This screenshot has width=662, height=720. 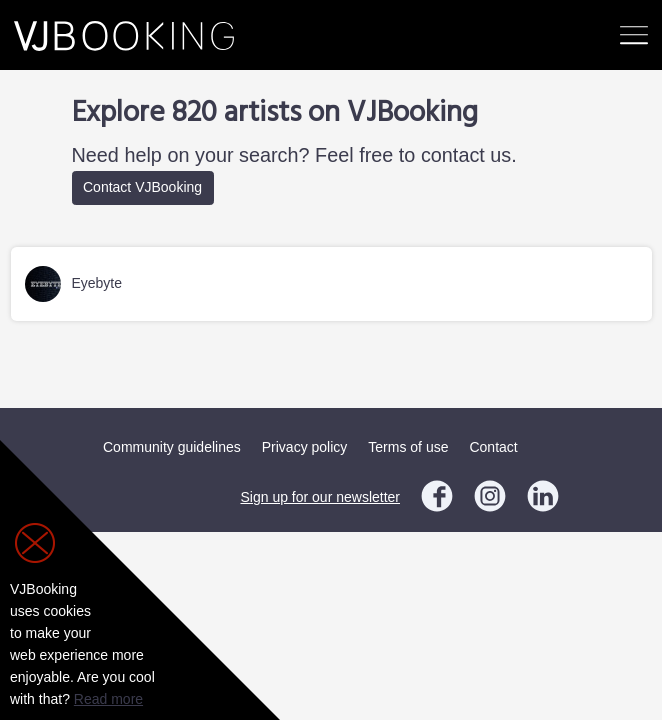 What do you see at coordinates (305, 447) in the screenshot?
I see `Privacy policy` at bounding box center [305, 447].